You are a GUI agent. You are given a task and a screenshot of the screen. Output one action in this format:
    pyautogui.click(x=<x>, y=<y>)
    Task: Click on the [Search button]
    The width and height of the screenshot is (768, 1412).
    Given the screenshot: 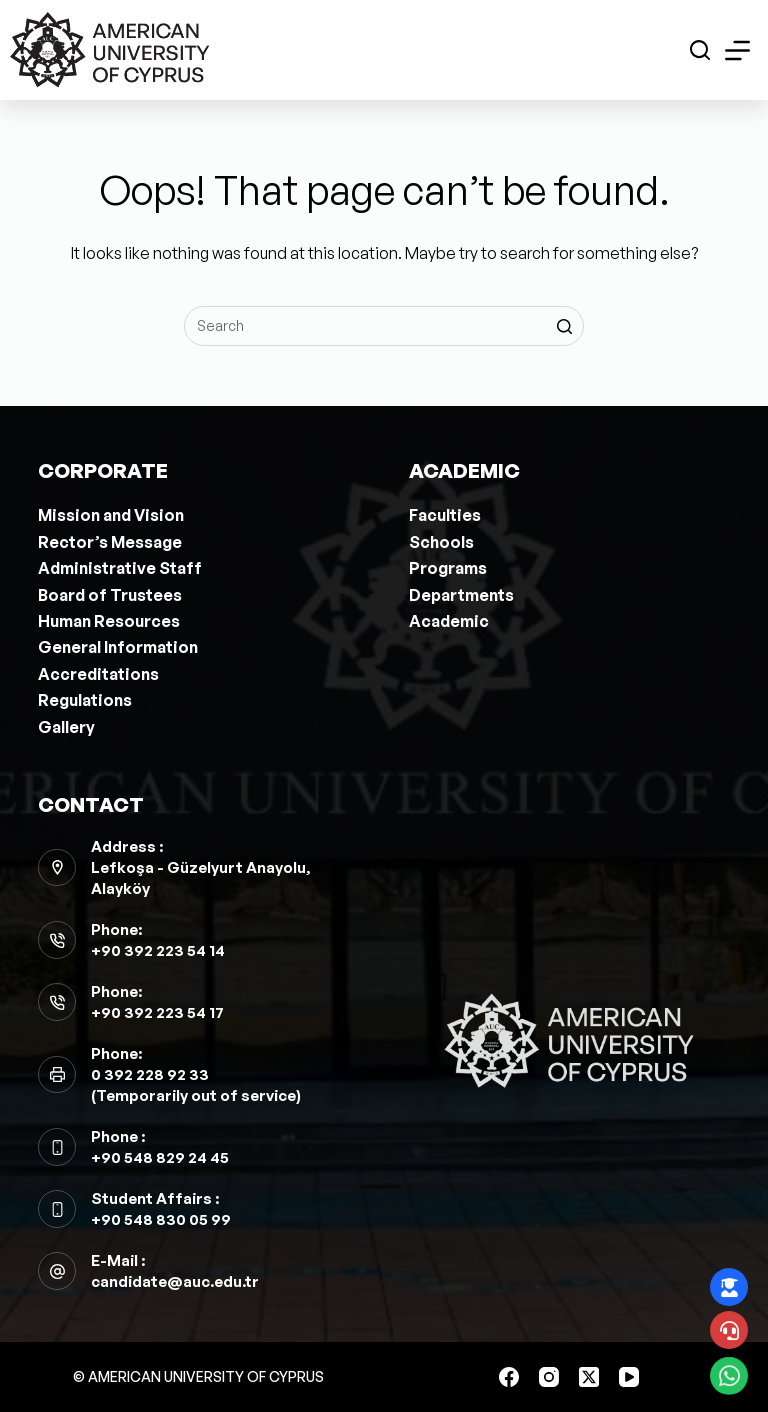 What is the action you would take?
    pyautogui.click(x=564, y=326)
    